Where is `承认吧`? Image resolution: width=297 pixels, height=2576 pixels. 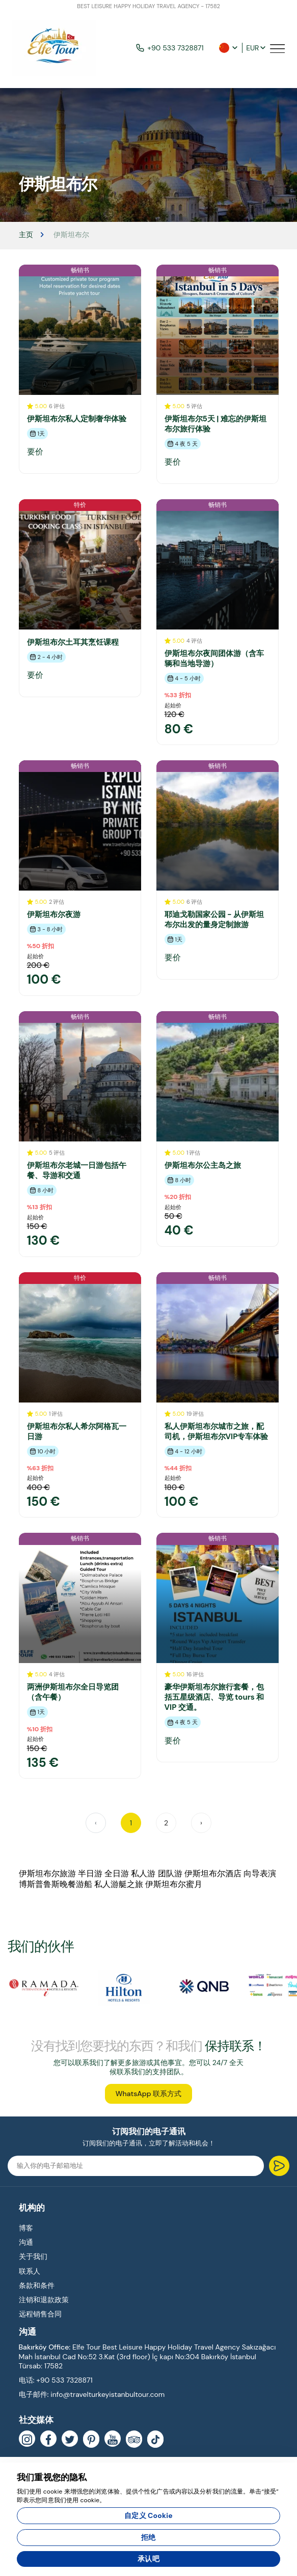 承认吧 is located at coordinates (148, 2558).